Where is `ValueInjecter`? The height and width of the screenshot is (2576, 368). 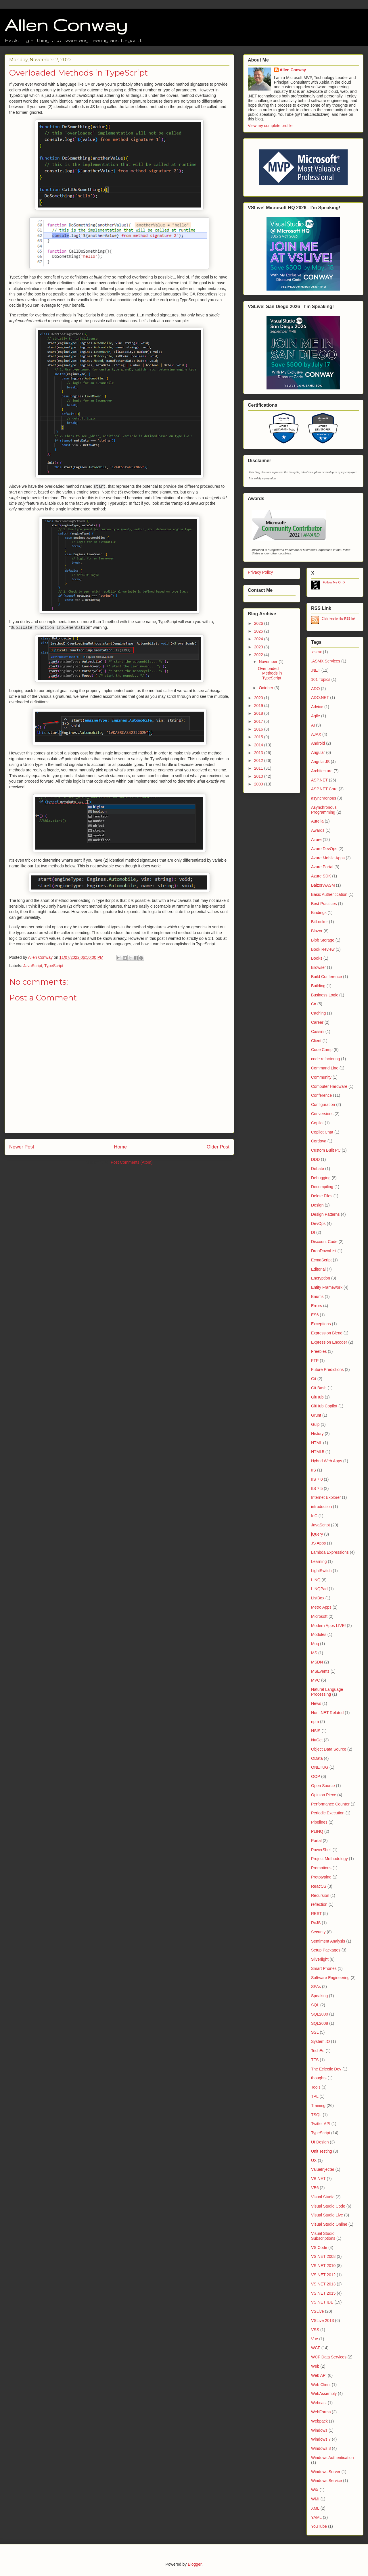 ValueInjecter is located at coordinates (322, 2169).